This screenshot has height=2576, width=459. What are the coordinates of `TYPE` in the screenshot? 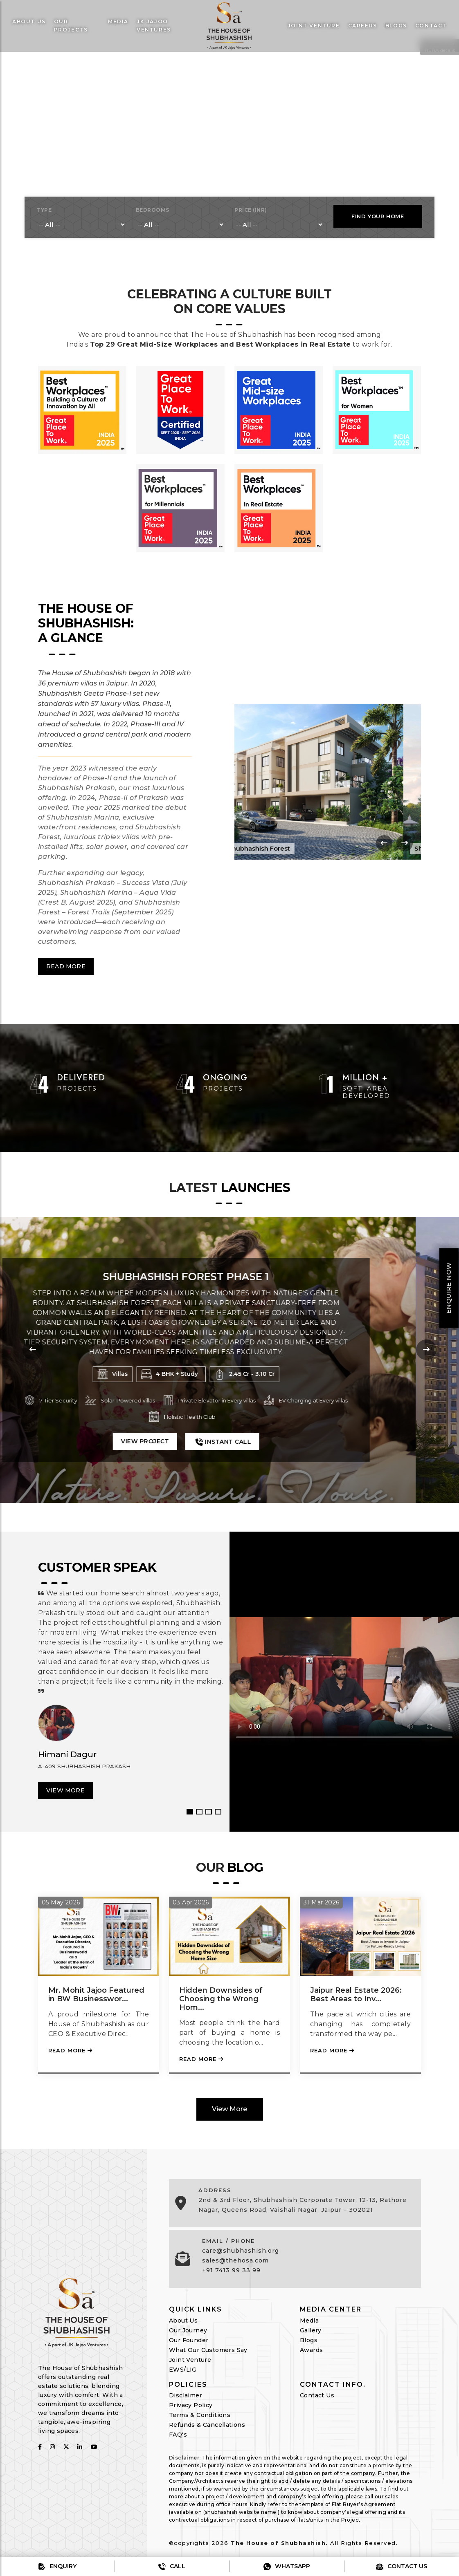 It's located at (44, 210).